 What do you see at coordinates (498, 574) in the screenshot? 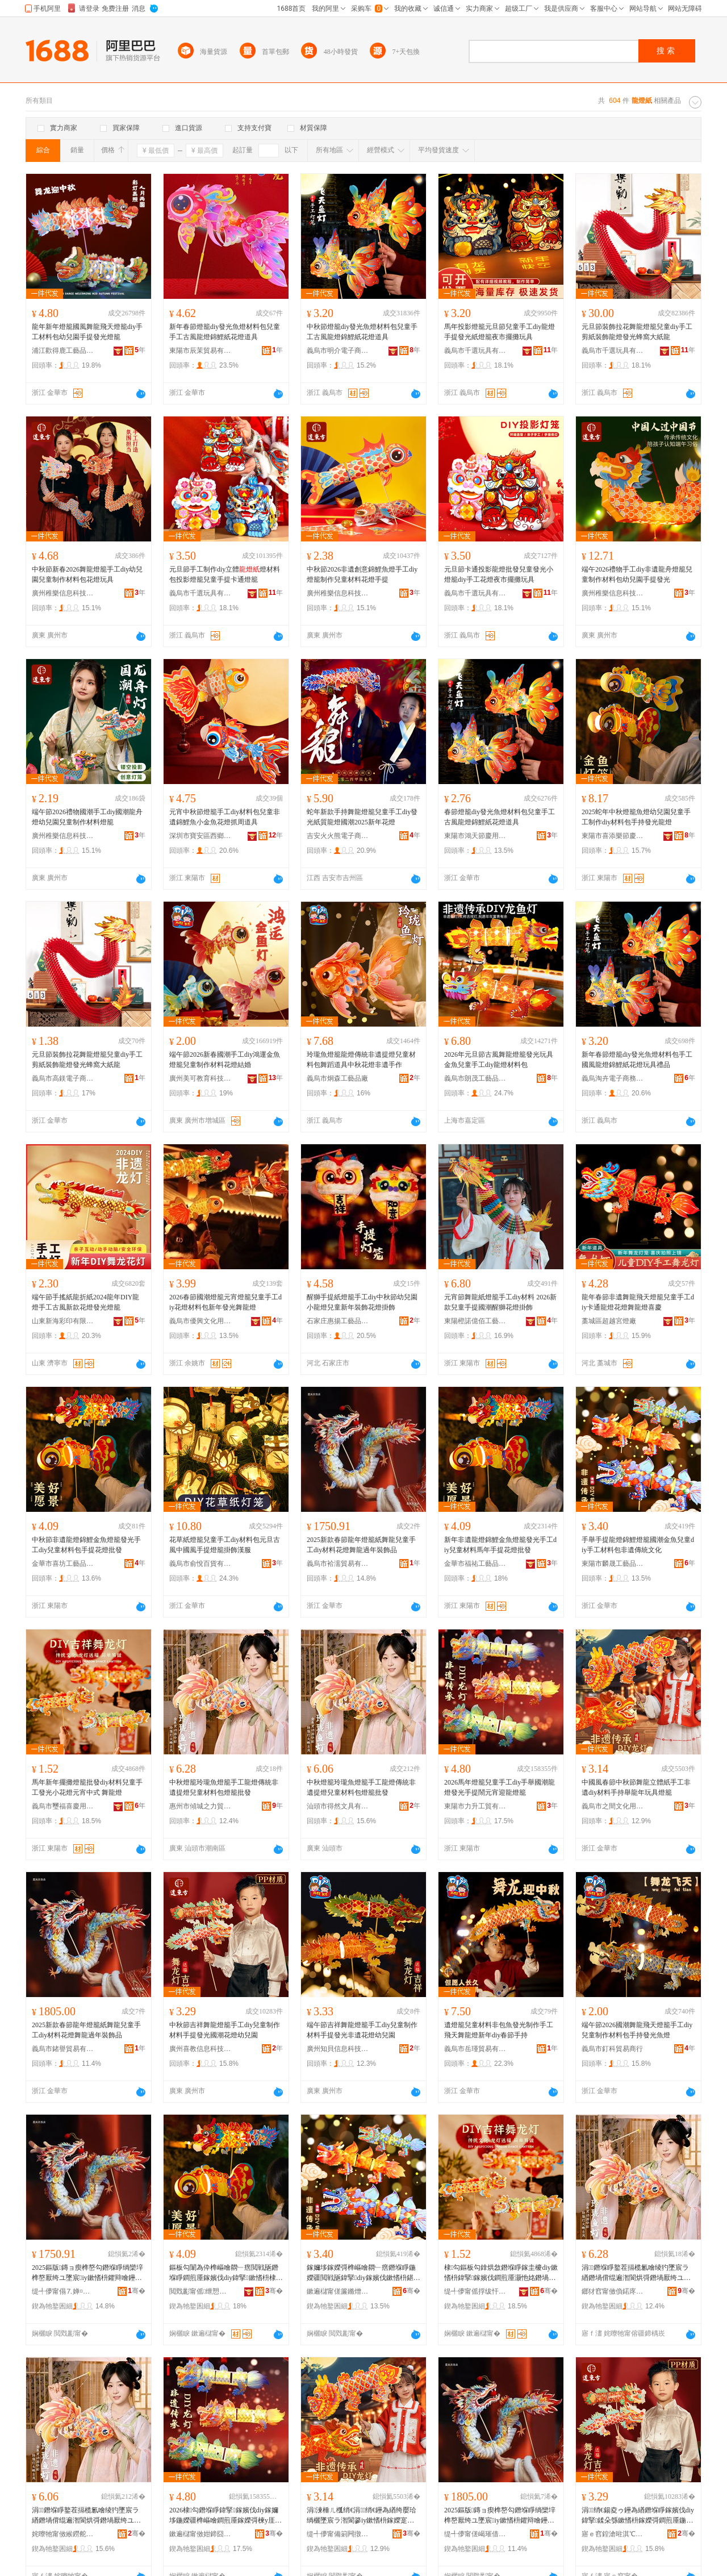
I see `元旦節卡通投影龍燈批發兒童發光小燈籠diy手工花燈夜市擺攤玩具` at bounding box center [498, 574].